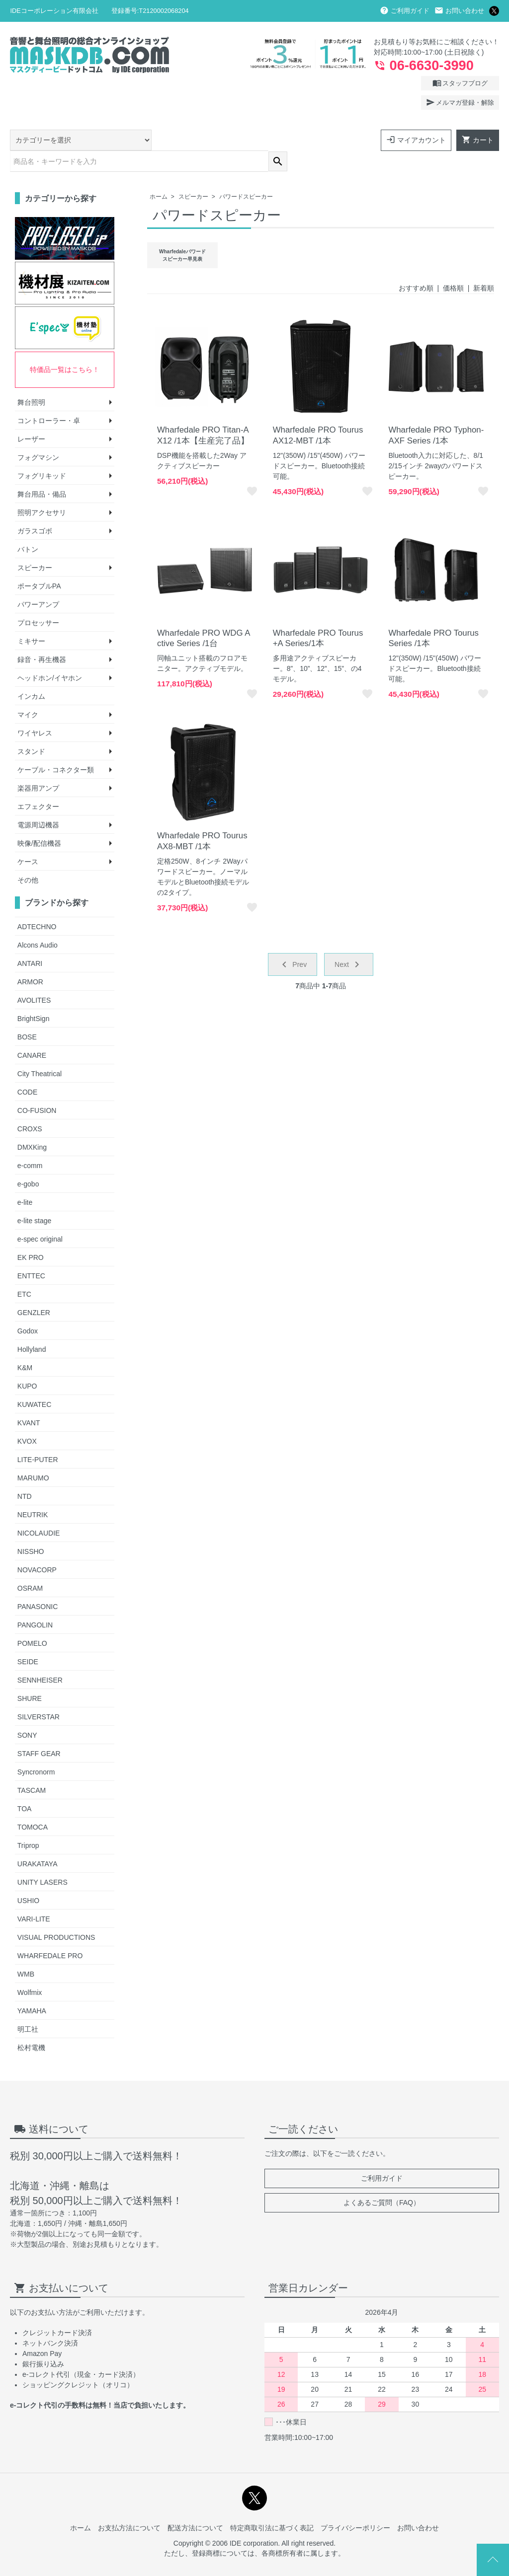 The height and width of the screenshot is (2576, 509). I want to click on e-comm, so click(30, 1143).